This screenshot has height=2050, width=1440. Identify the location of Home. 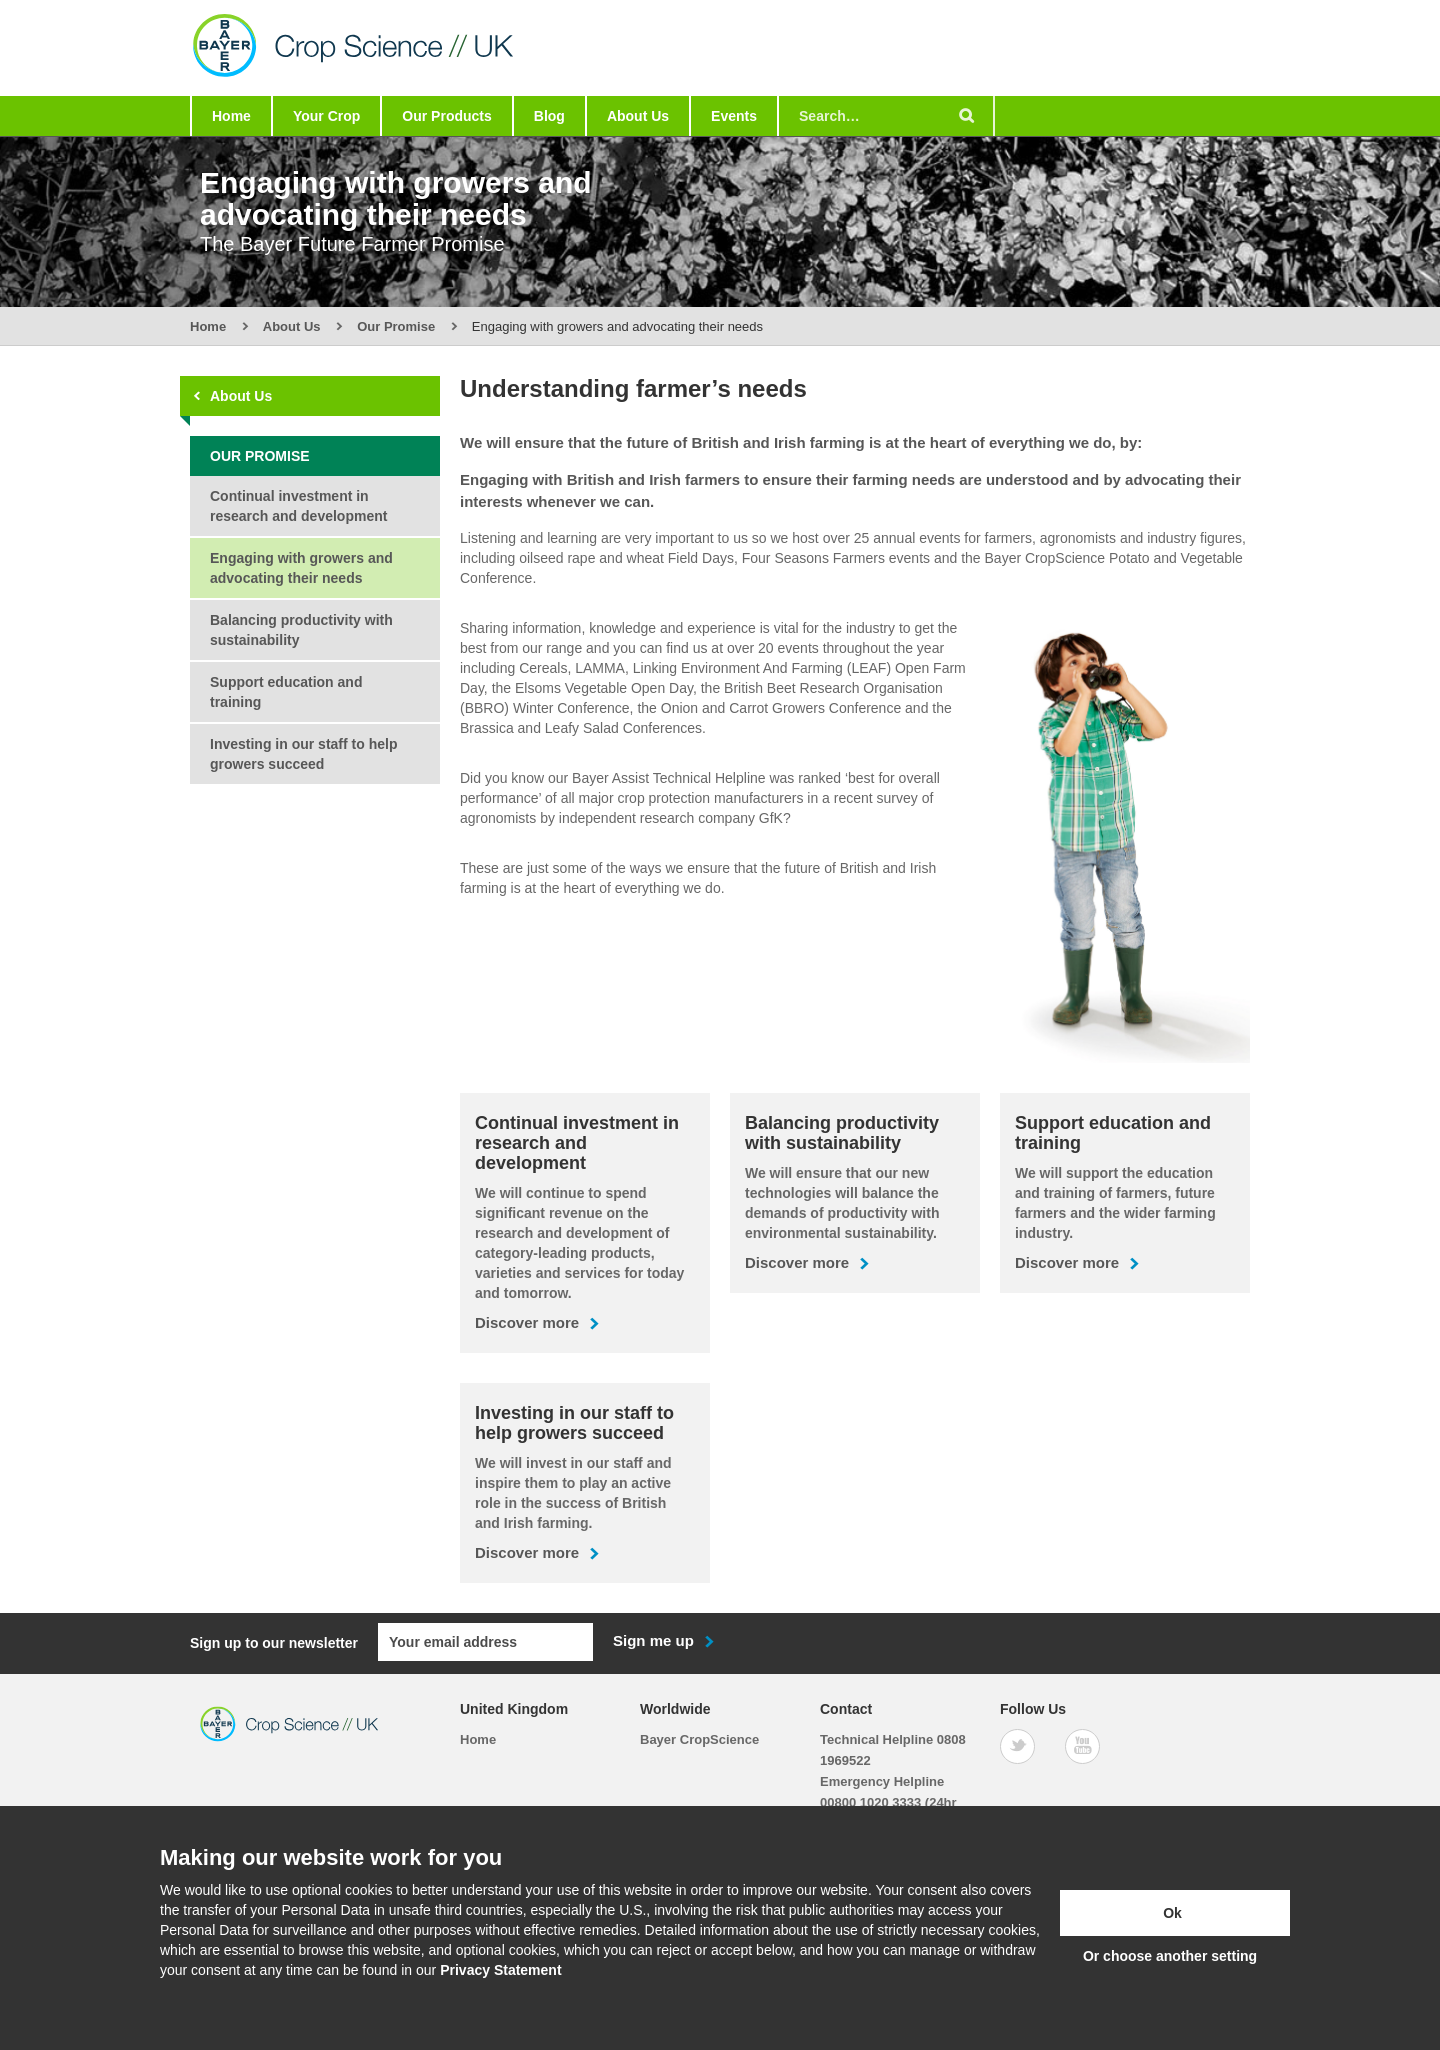
(231, 116).